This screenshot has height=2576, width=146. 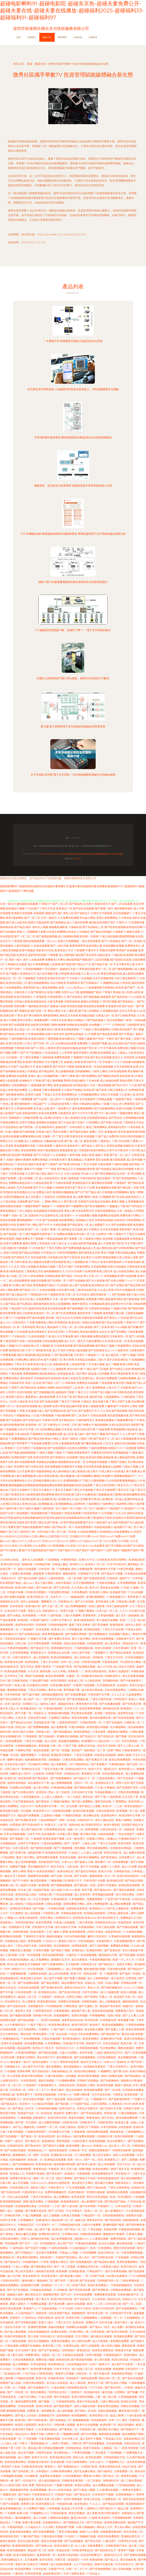 I want to click on 日韩新片官网, so click(x=131, y=2108).